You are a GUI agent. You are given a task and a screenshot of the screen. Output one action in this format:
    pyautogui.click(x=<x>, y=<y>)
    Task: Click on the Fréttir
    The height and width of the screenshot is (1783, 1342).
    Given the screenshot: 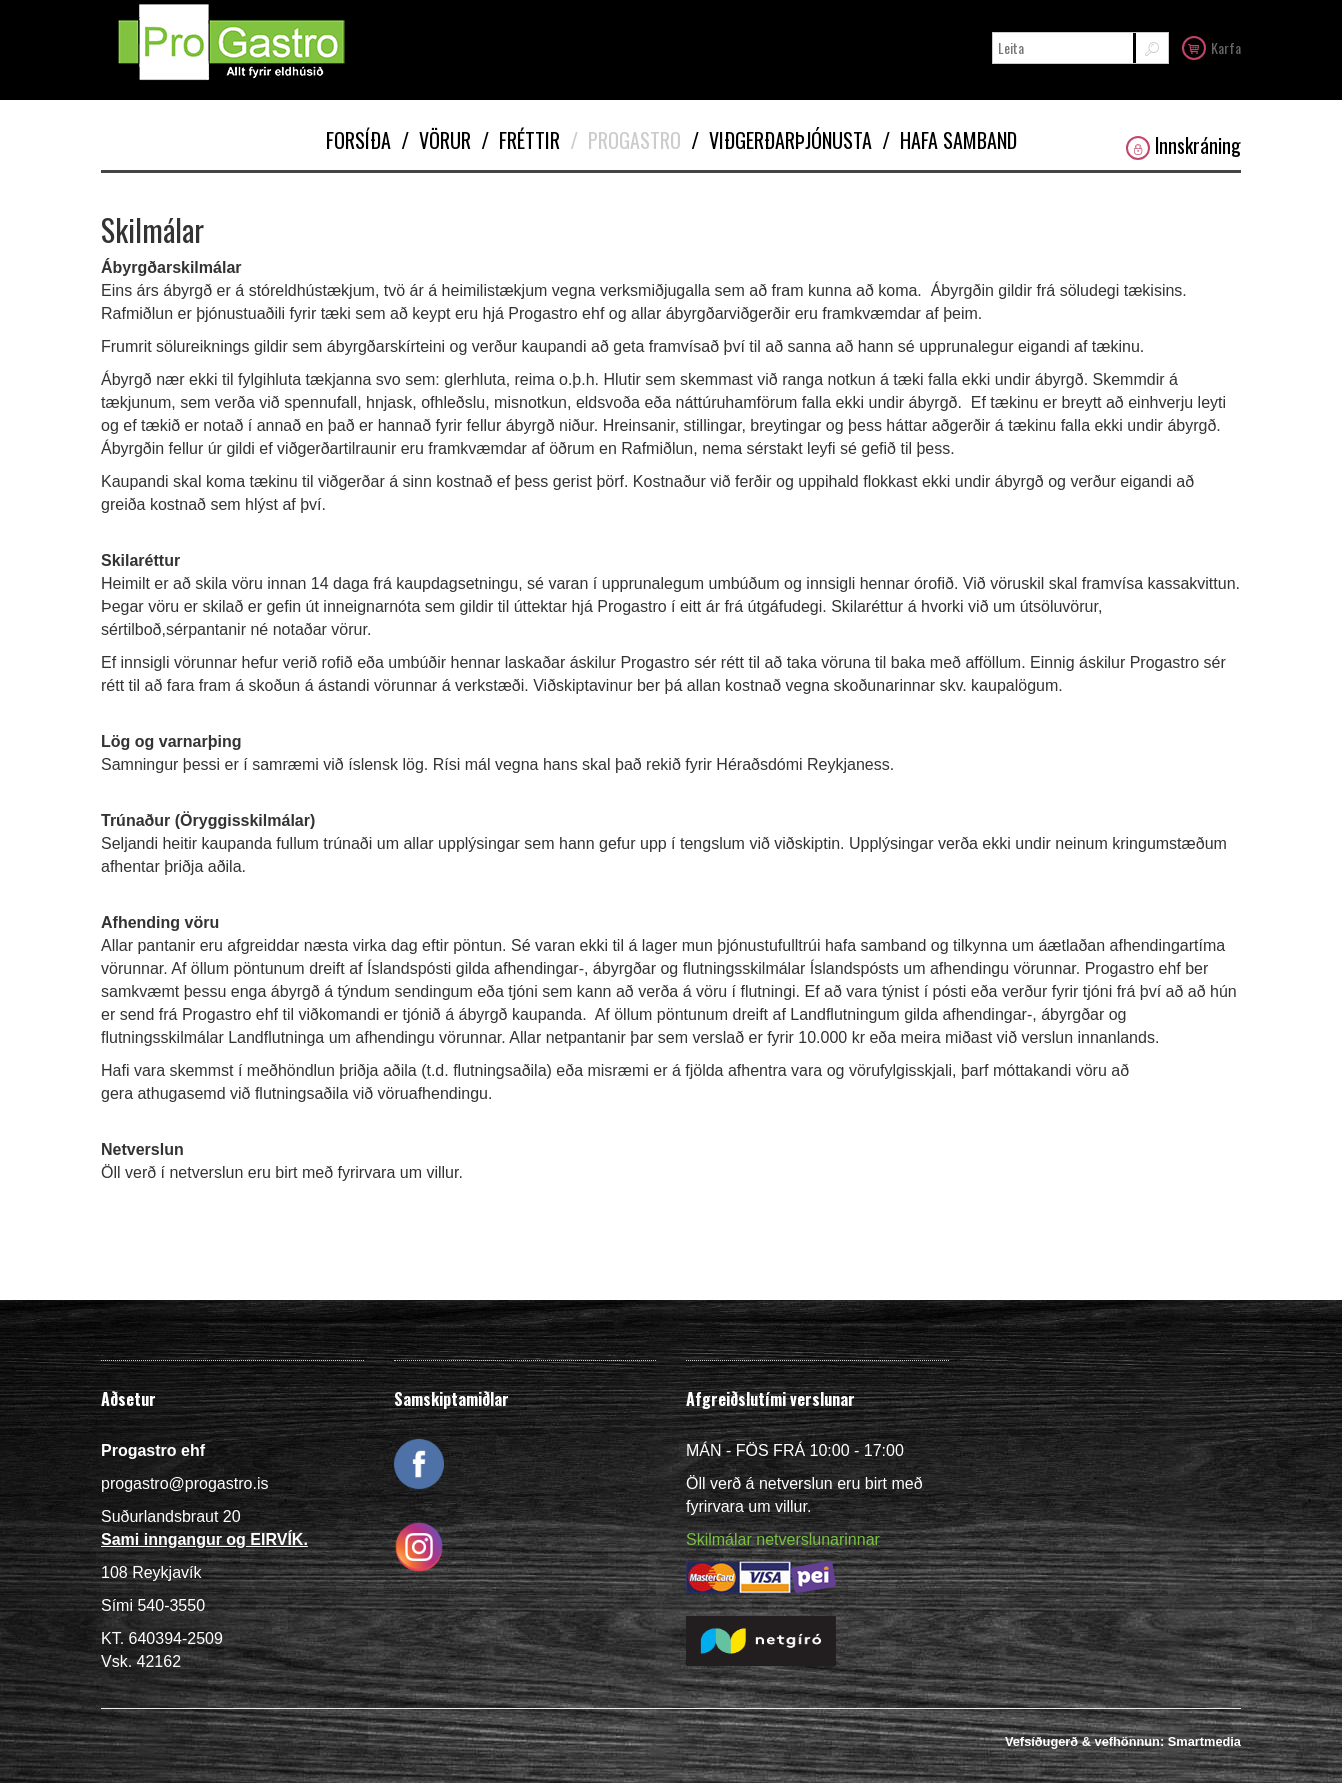 What is the action you would take?
    pyautogui.click(x=520, y=140)
    